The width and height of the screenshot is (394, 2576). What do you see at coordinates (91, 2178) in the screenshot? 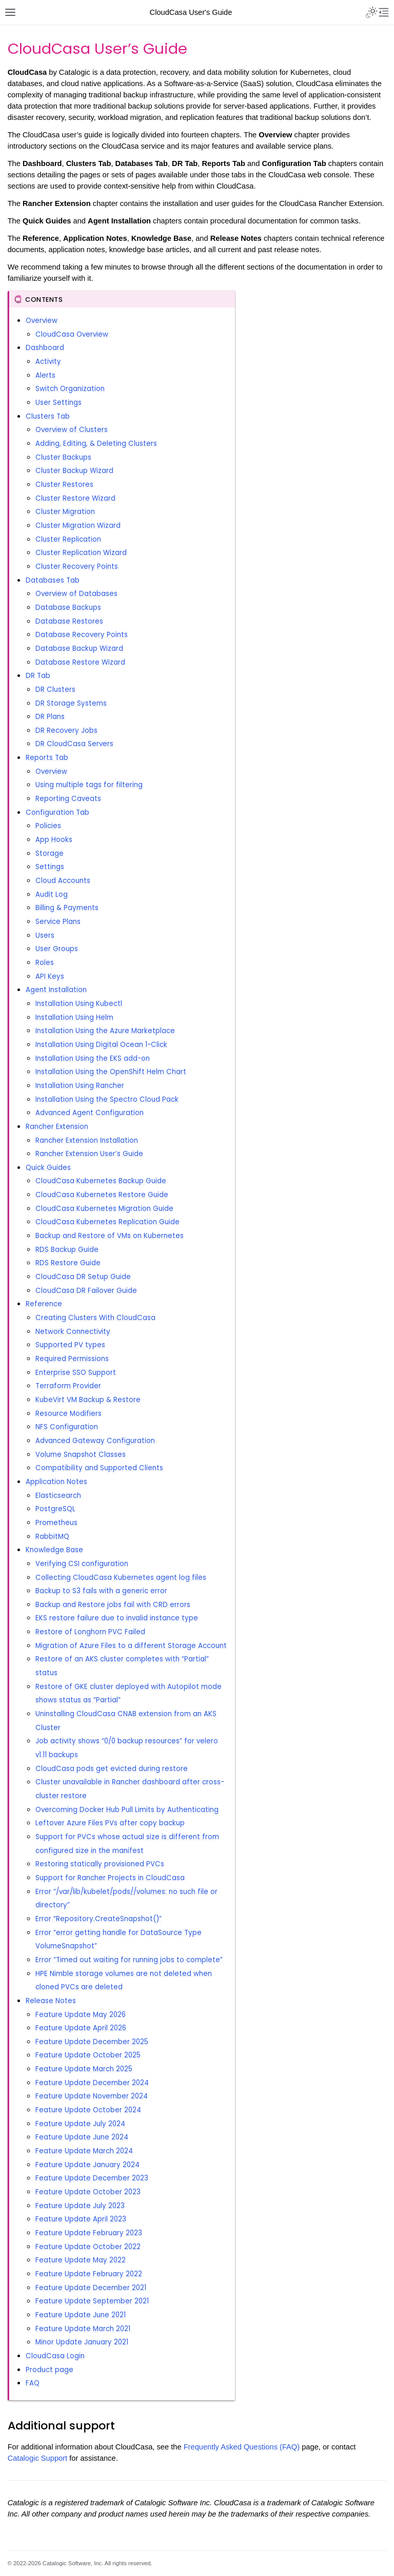
I see `Feature Update December 2023` at bounding box center [91, 2178].